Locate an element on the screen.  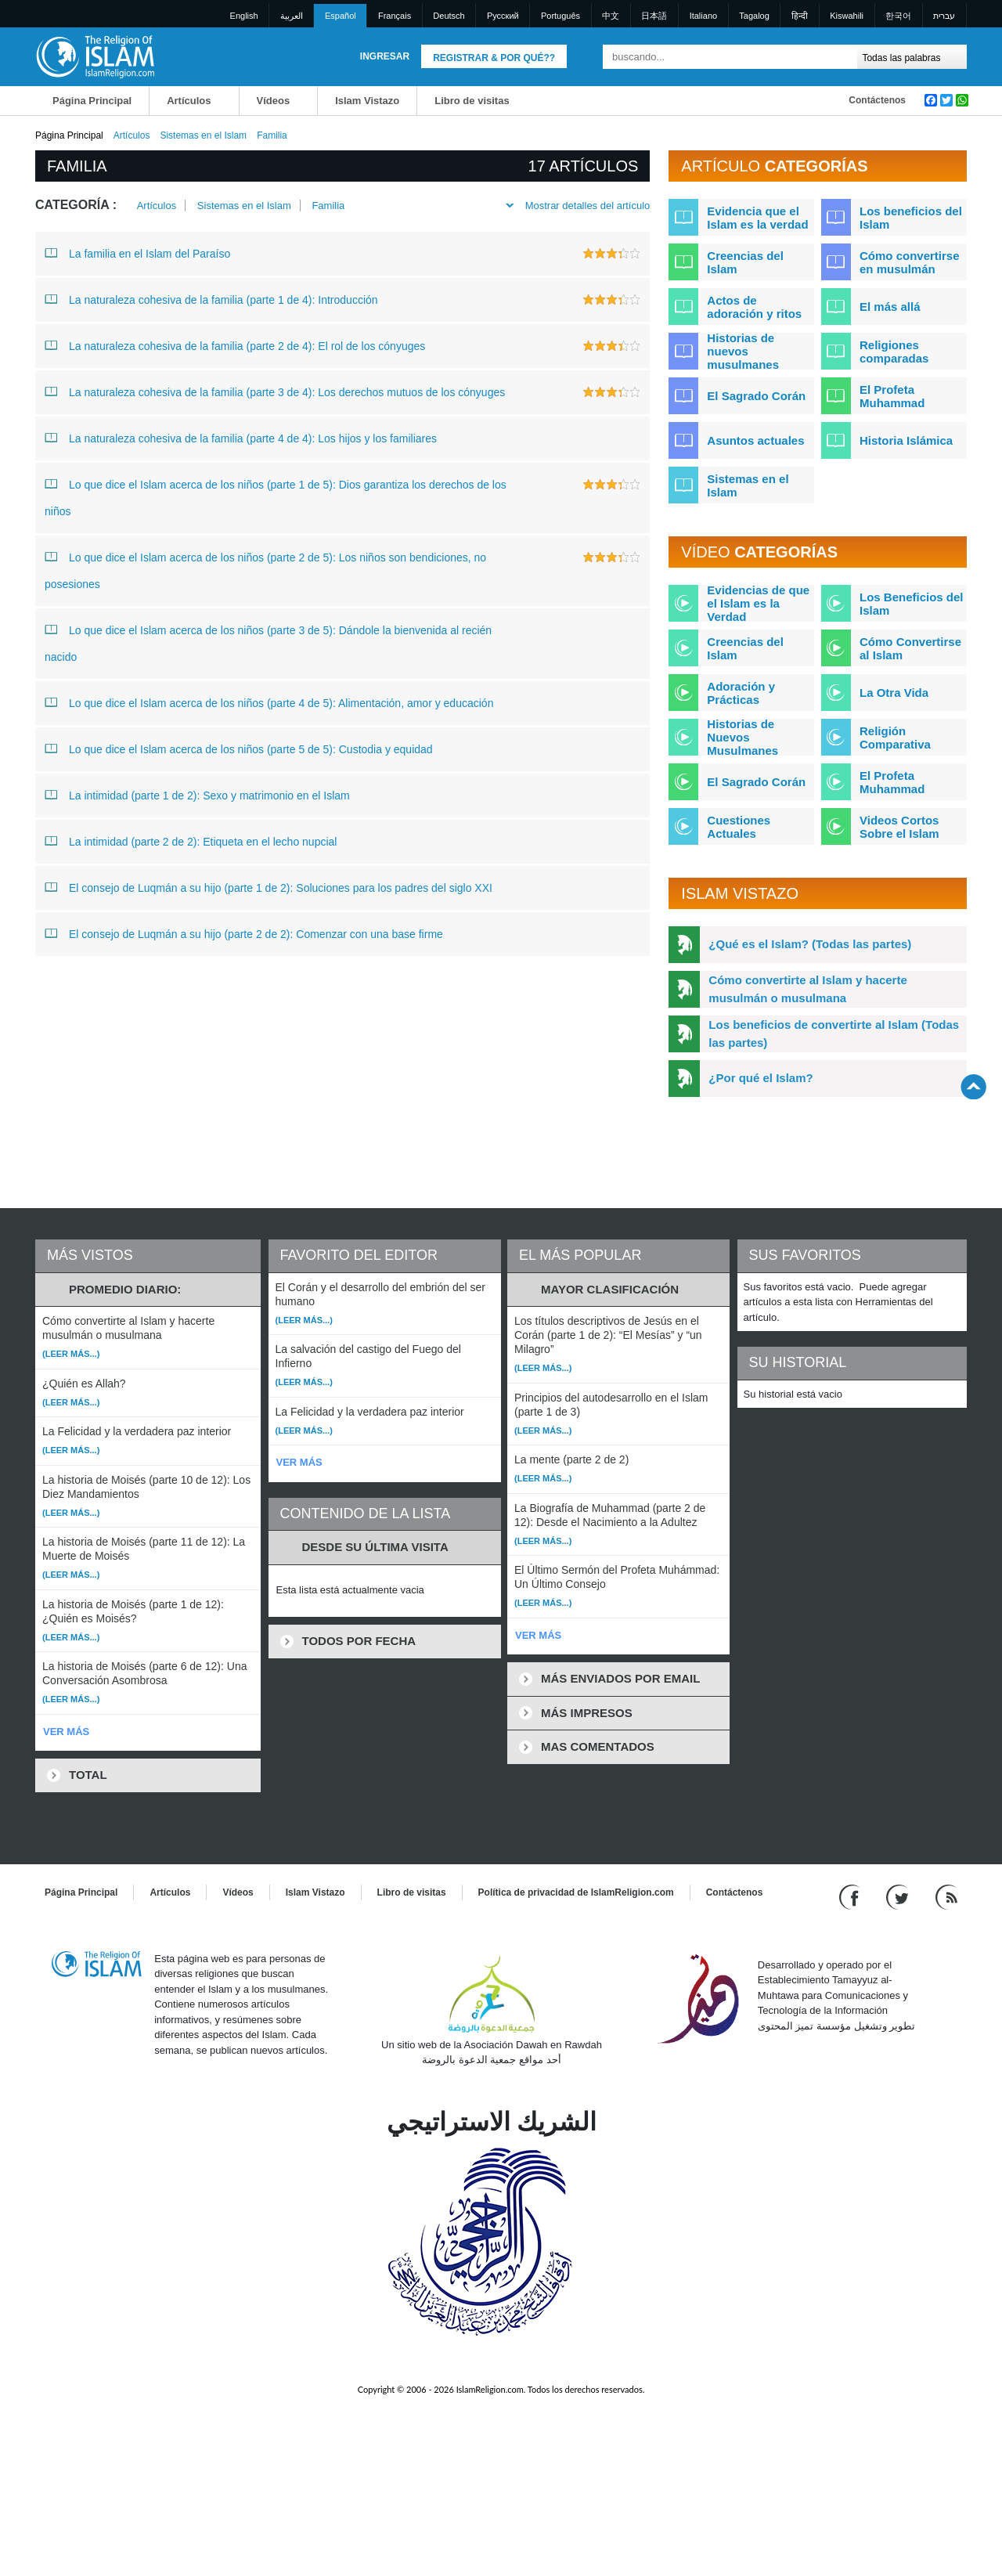
Historias de nuevos musulmanes is located at coordinates (743, 351).